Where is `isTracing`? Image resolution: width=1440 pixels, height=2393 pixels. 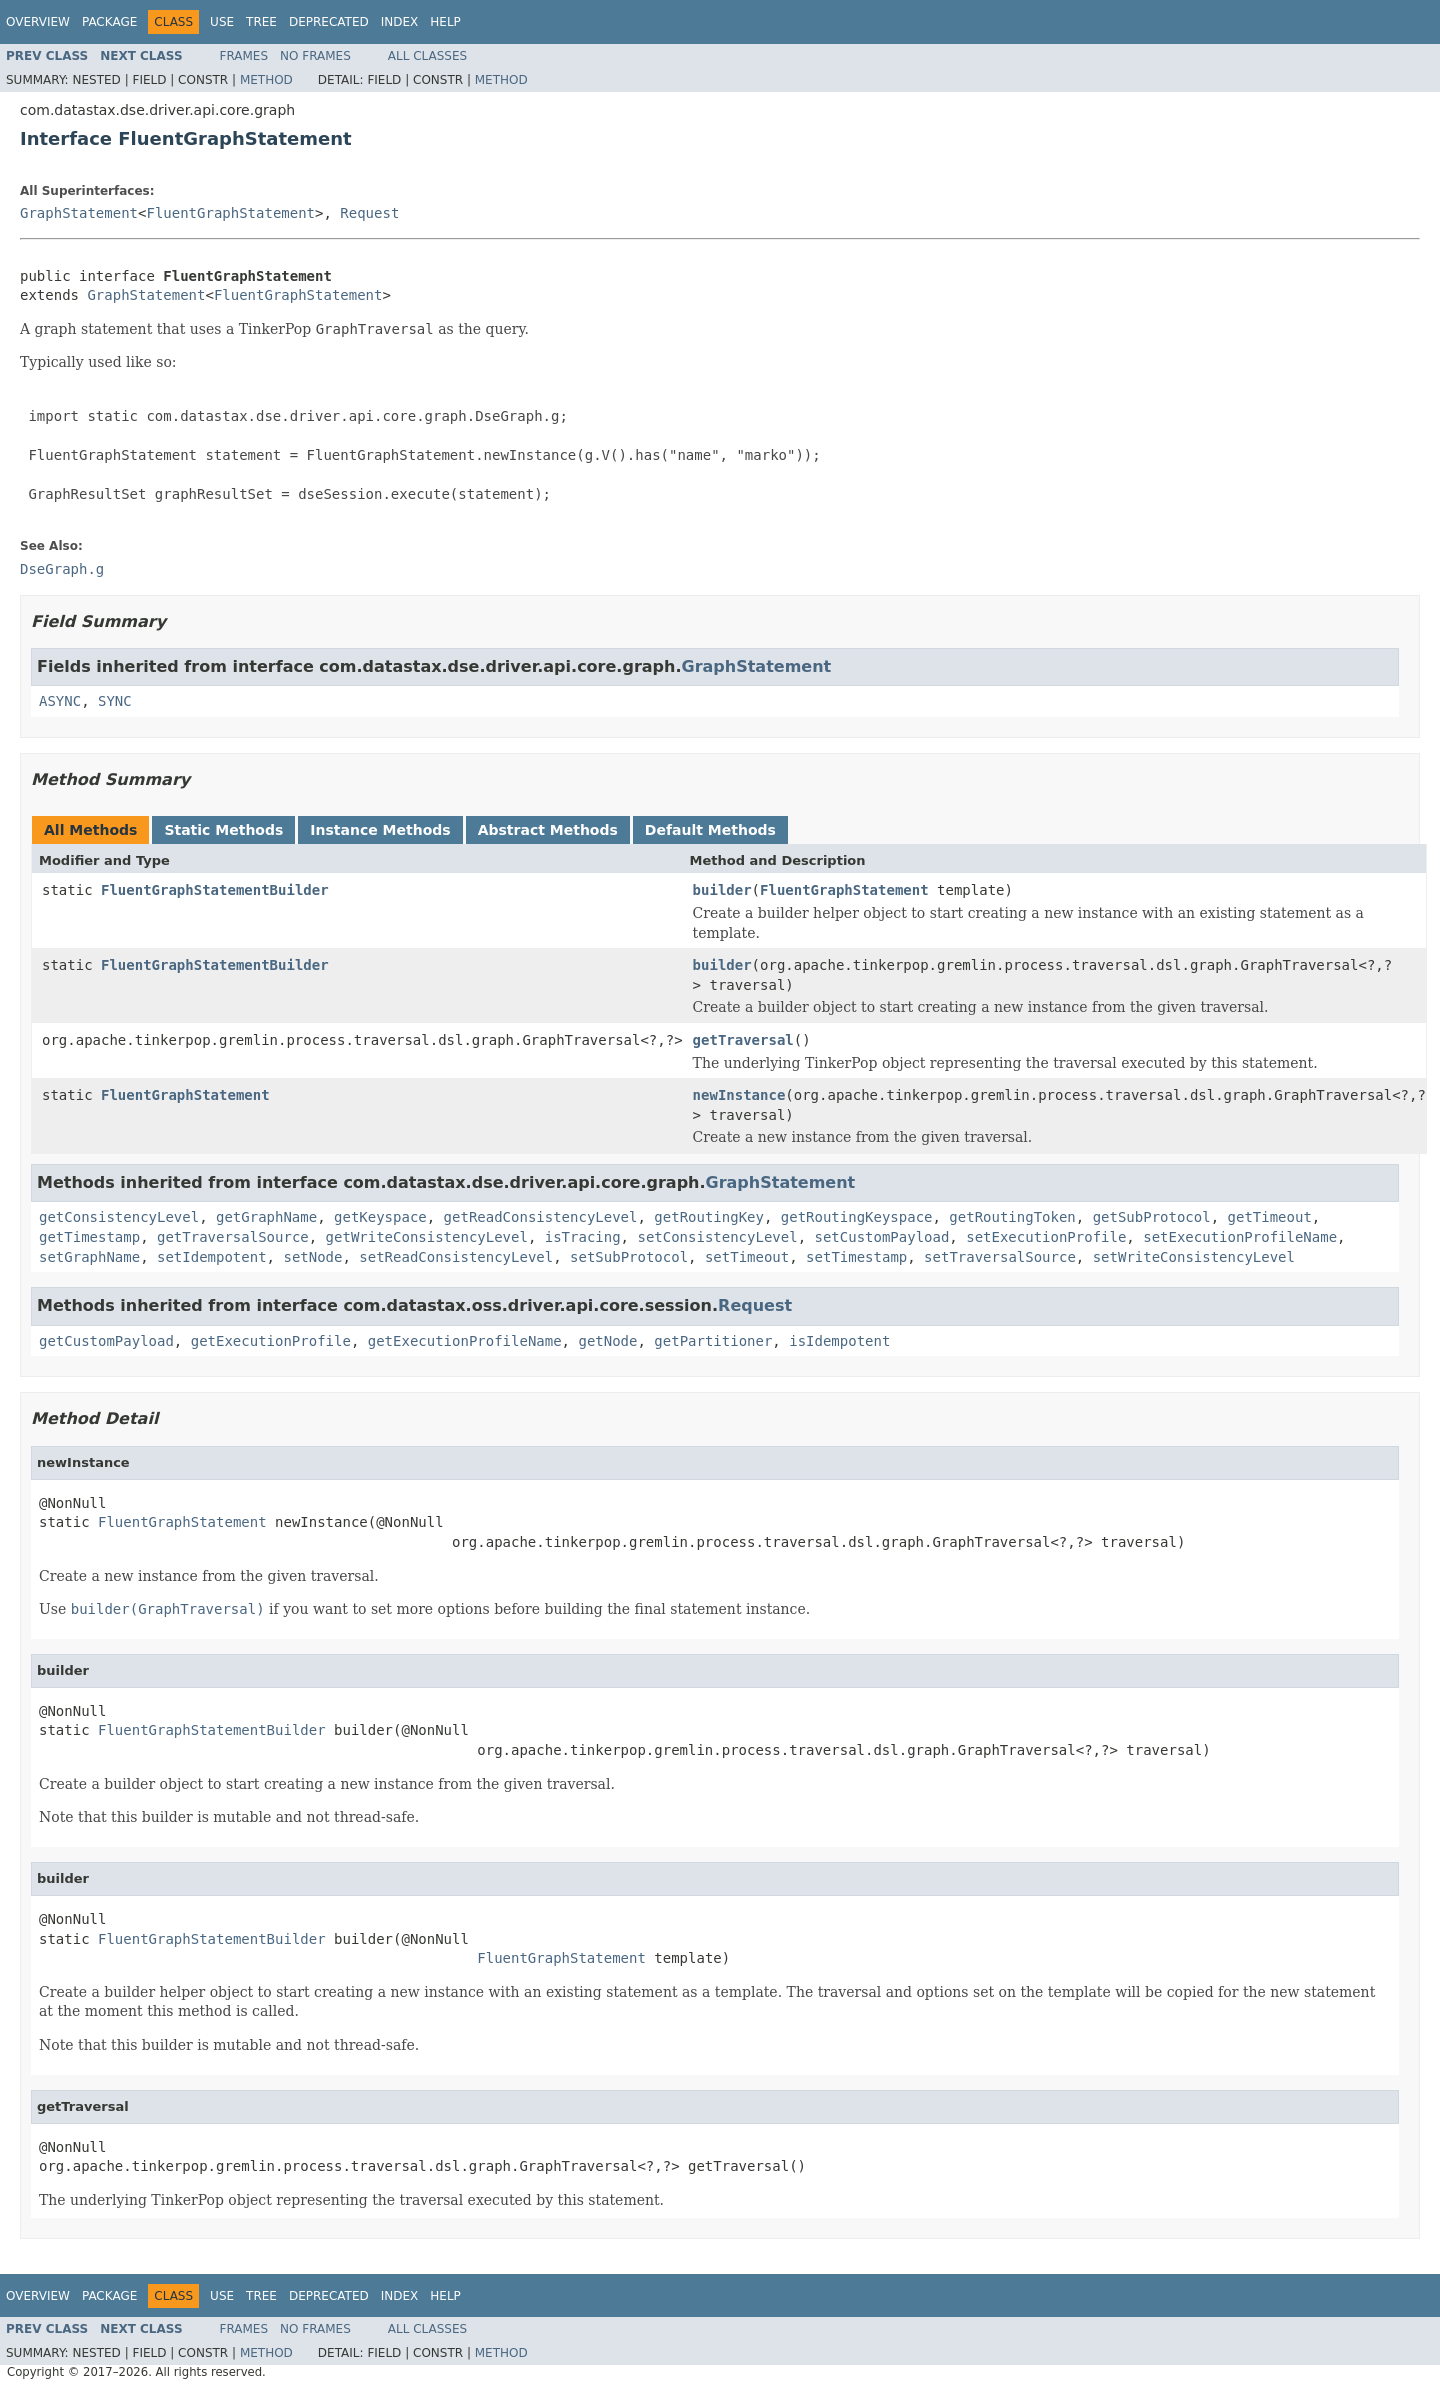
isTracing is located at coordinates (583, 1237).